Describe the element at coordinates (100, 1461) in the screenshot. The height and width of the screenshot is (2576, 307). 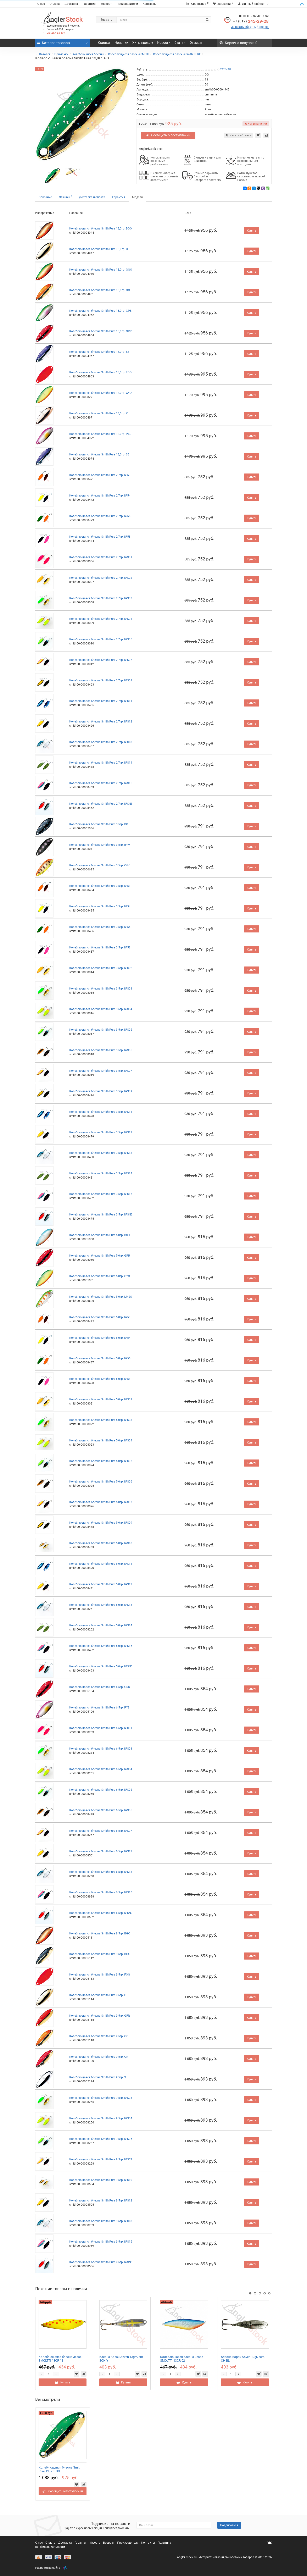
I see `Колеблющаяся блесна Smith Pure 5,0гр. №S05` at that location.